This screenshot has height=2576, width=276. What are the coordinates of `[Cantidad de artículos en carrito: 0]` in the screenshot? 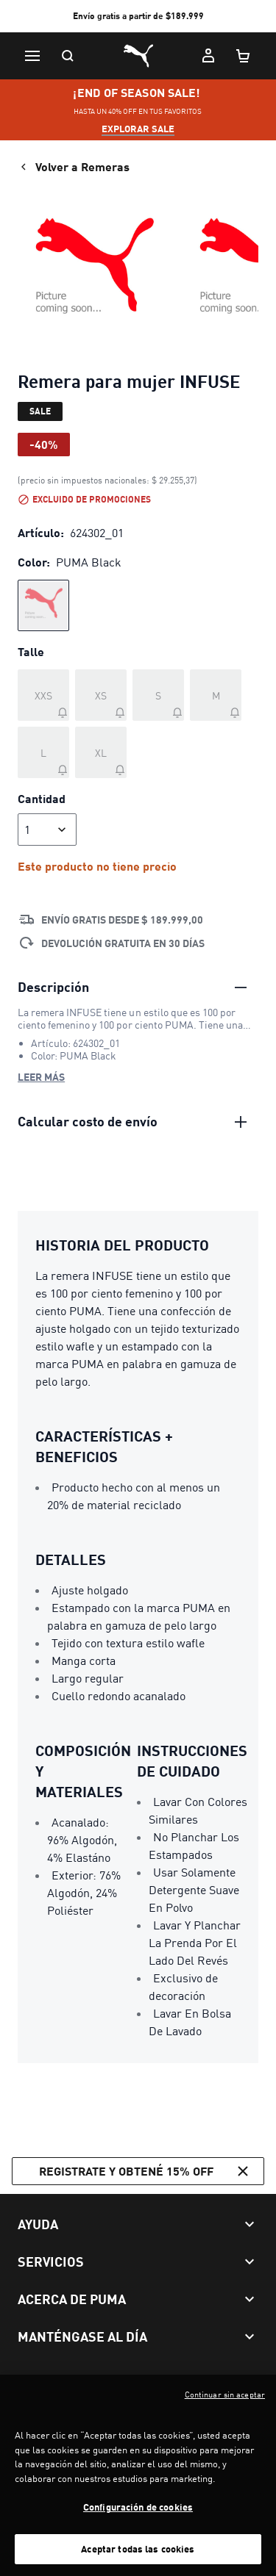 It's located at (243, 56).